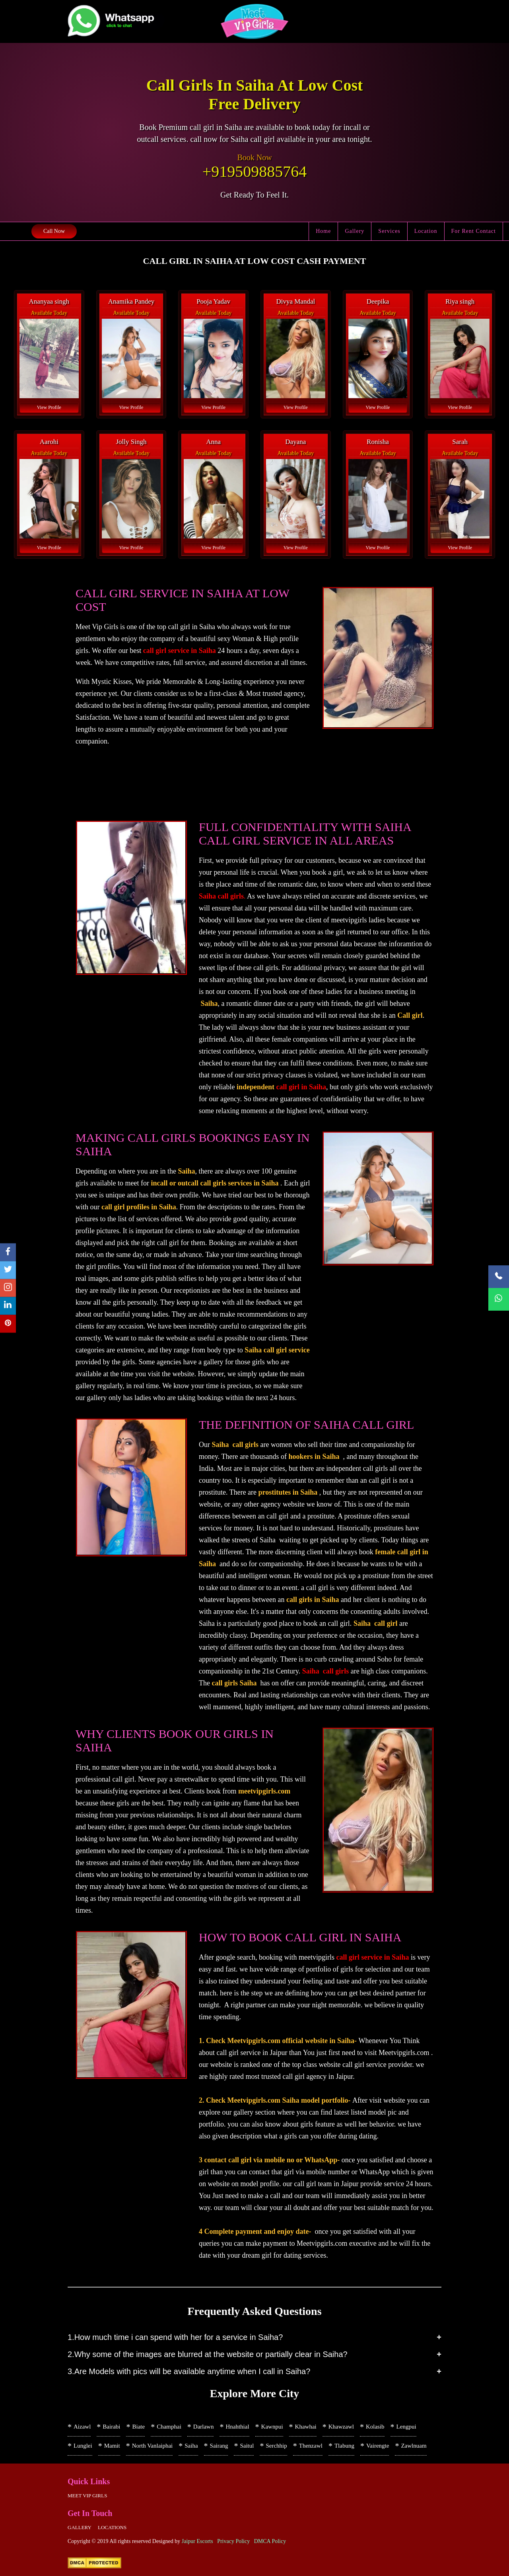  Describe the element at coordinates (179, 651) in the screenshot. I see `call girl service in Saiha` at that location.